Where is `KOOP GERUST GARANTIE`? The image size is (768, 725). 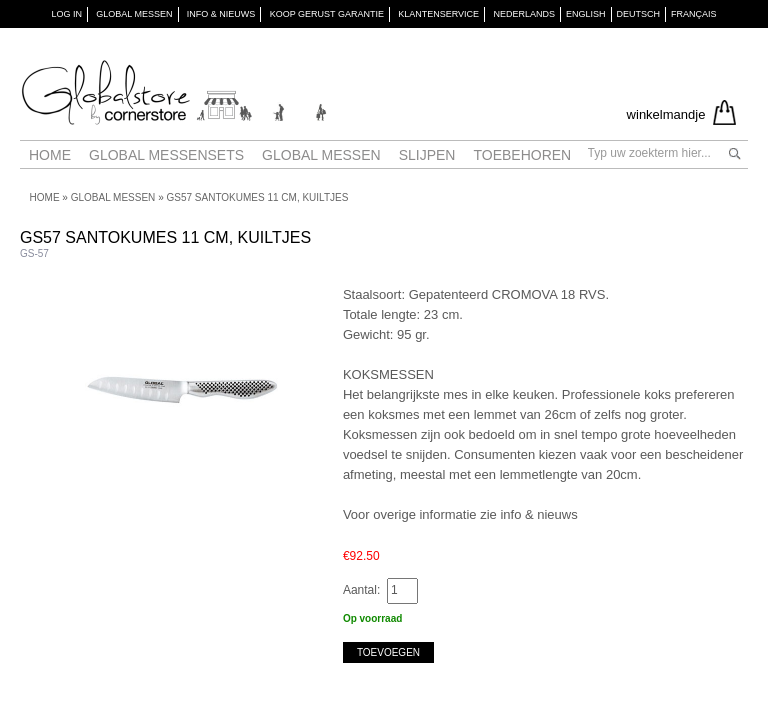
KOOP GERUST GARANTIE is located at coordinates (327, 14).